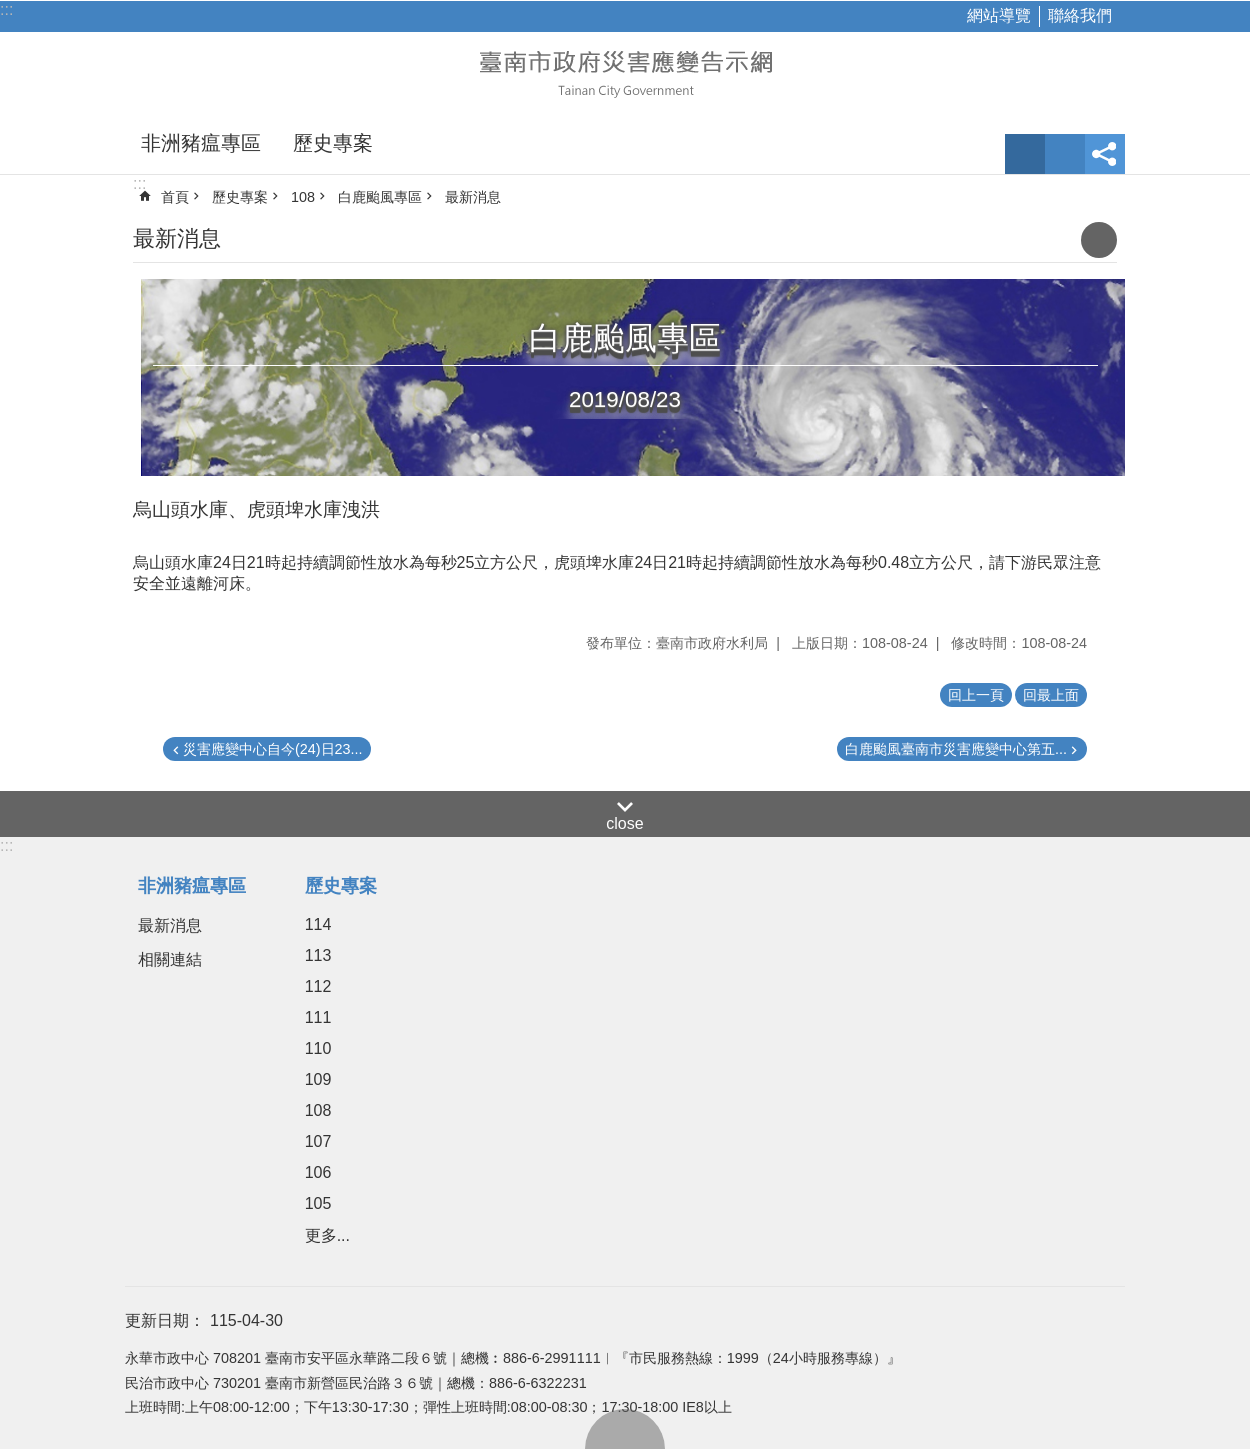  I want to click on 臺南市政府災害應變告示網, so click(625, 72).